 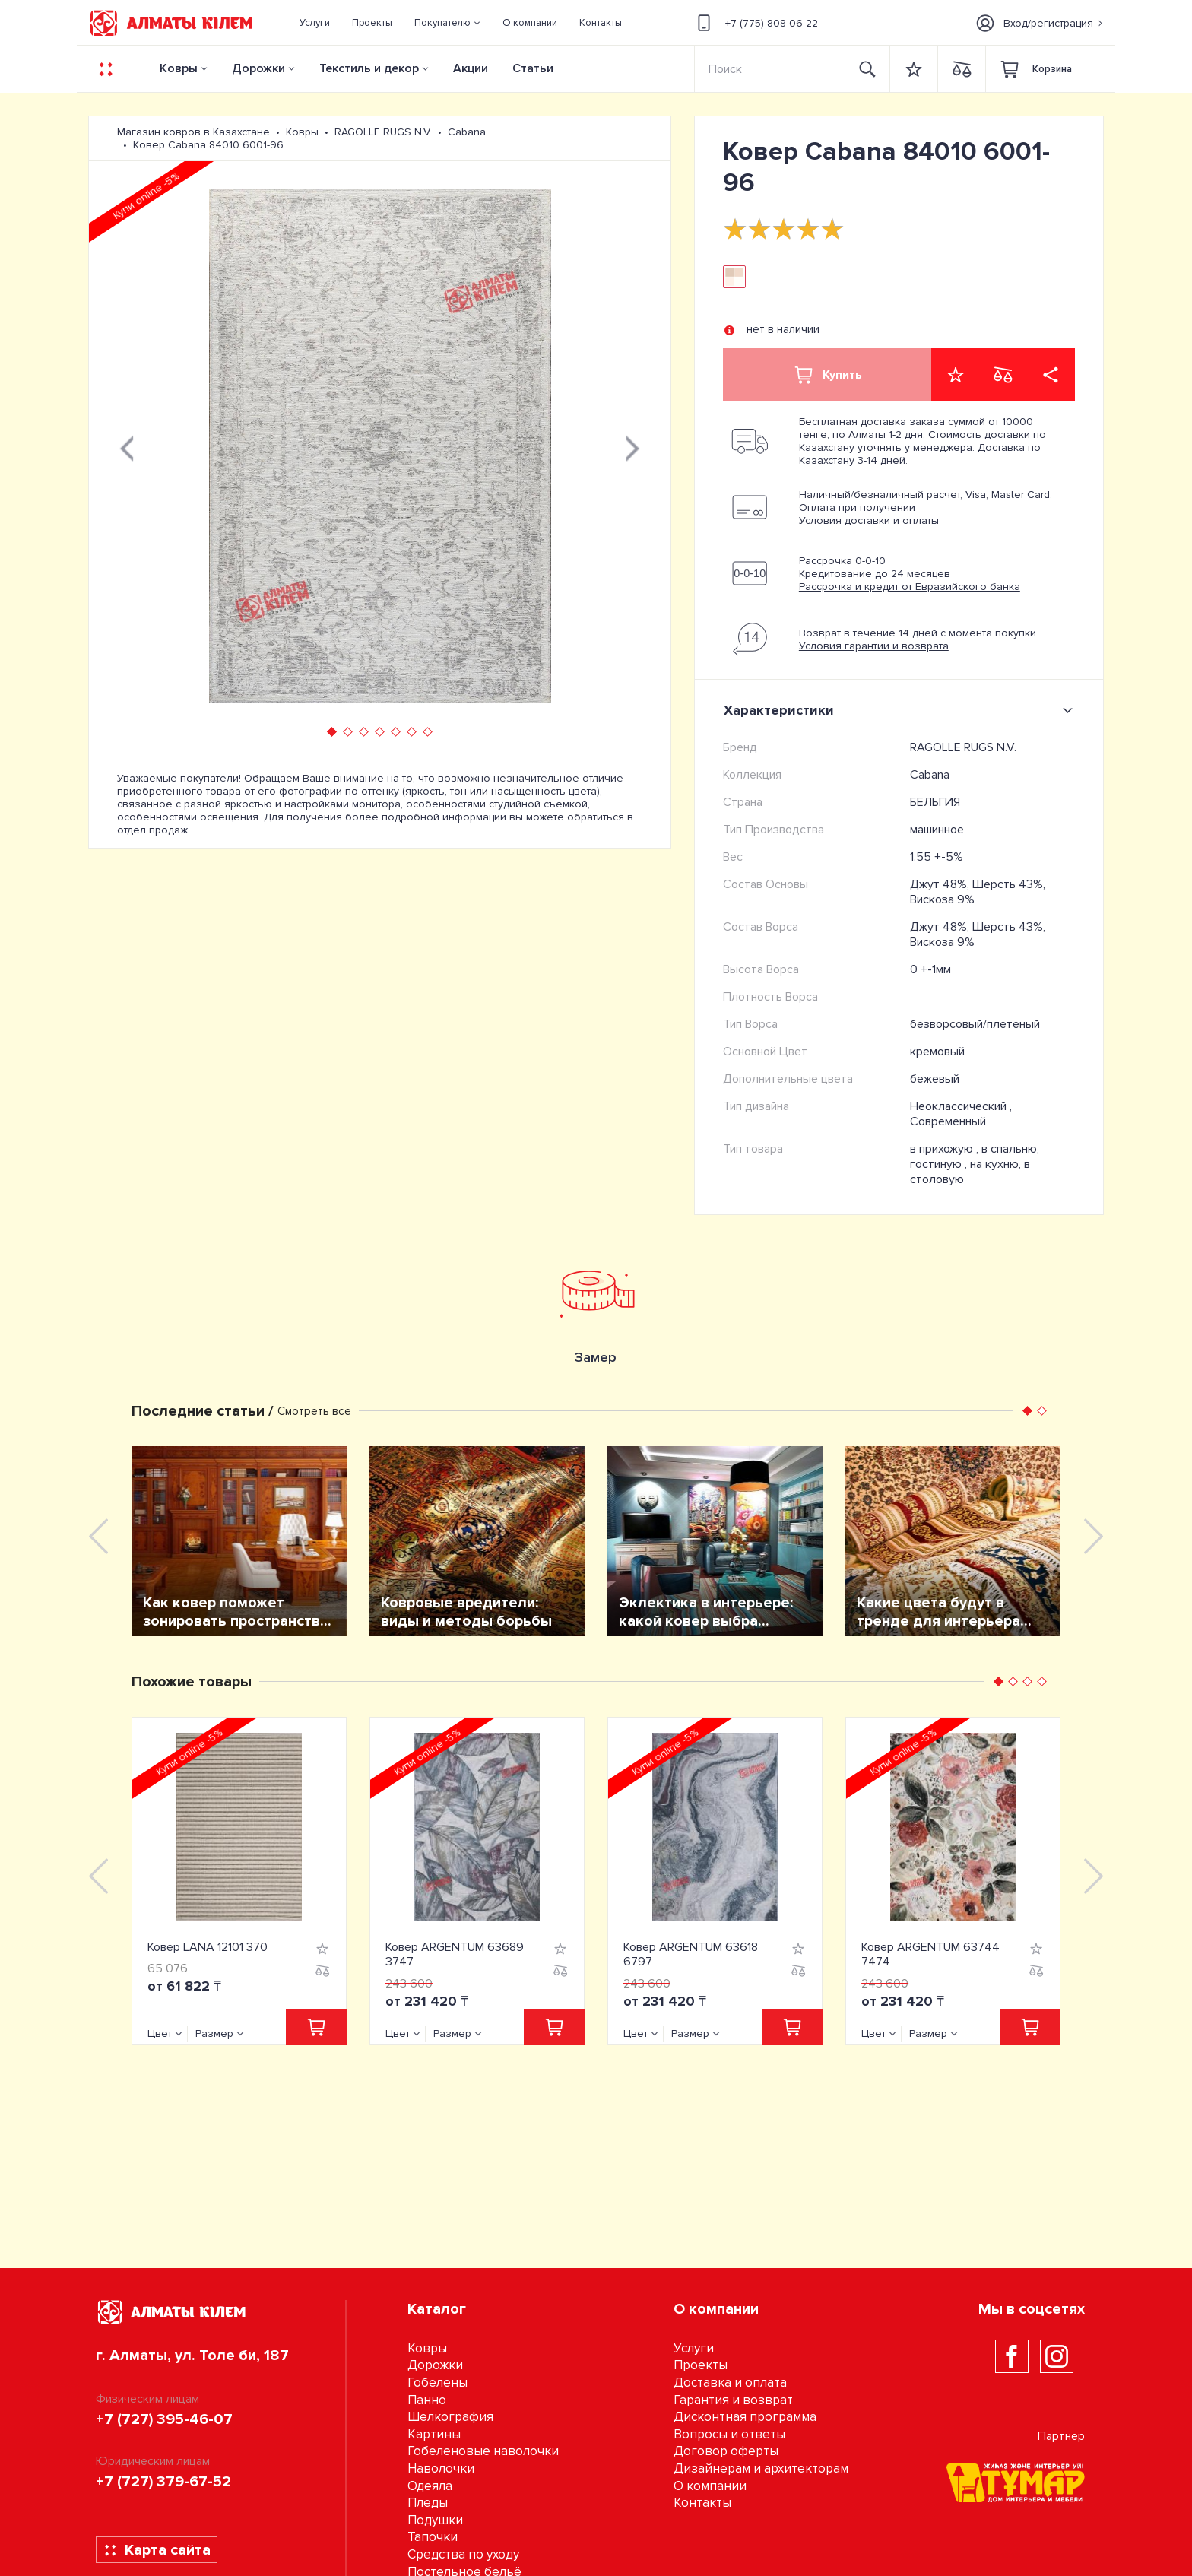 What do you see at coordinates (761, 2468) in the screenshot?
I see `Дизайнерам и архитекторам` at bounding box center [761, 2468].